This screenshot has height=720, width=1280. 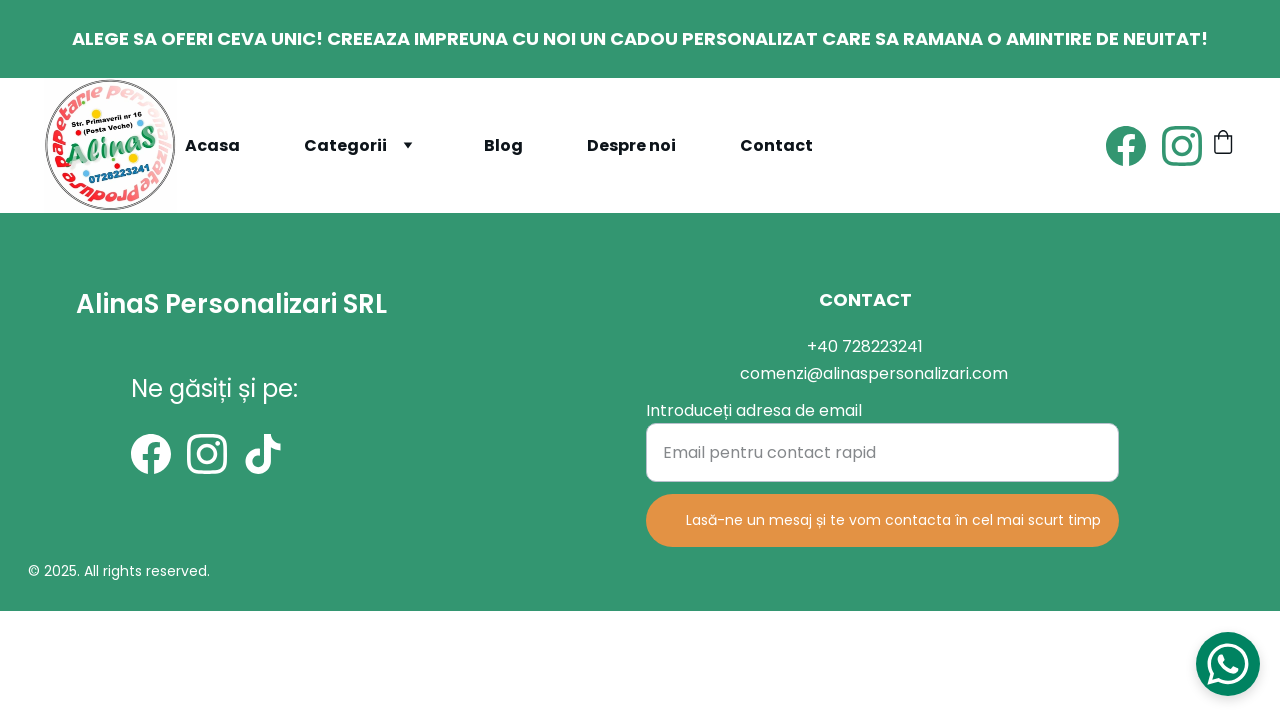 What do you see at coordinates (345, 145) in the screenshot?
I see `Categorii` at bounding box center [345, 145].